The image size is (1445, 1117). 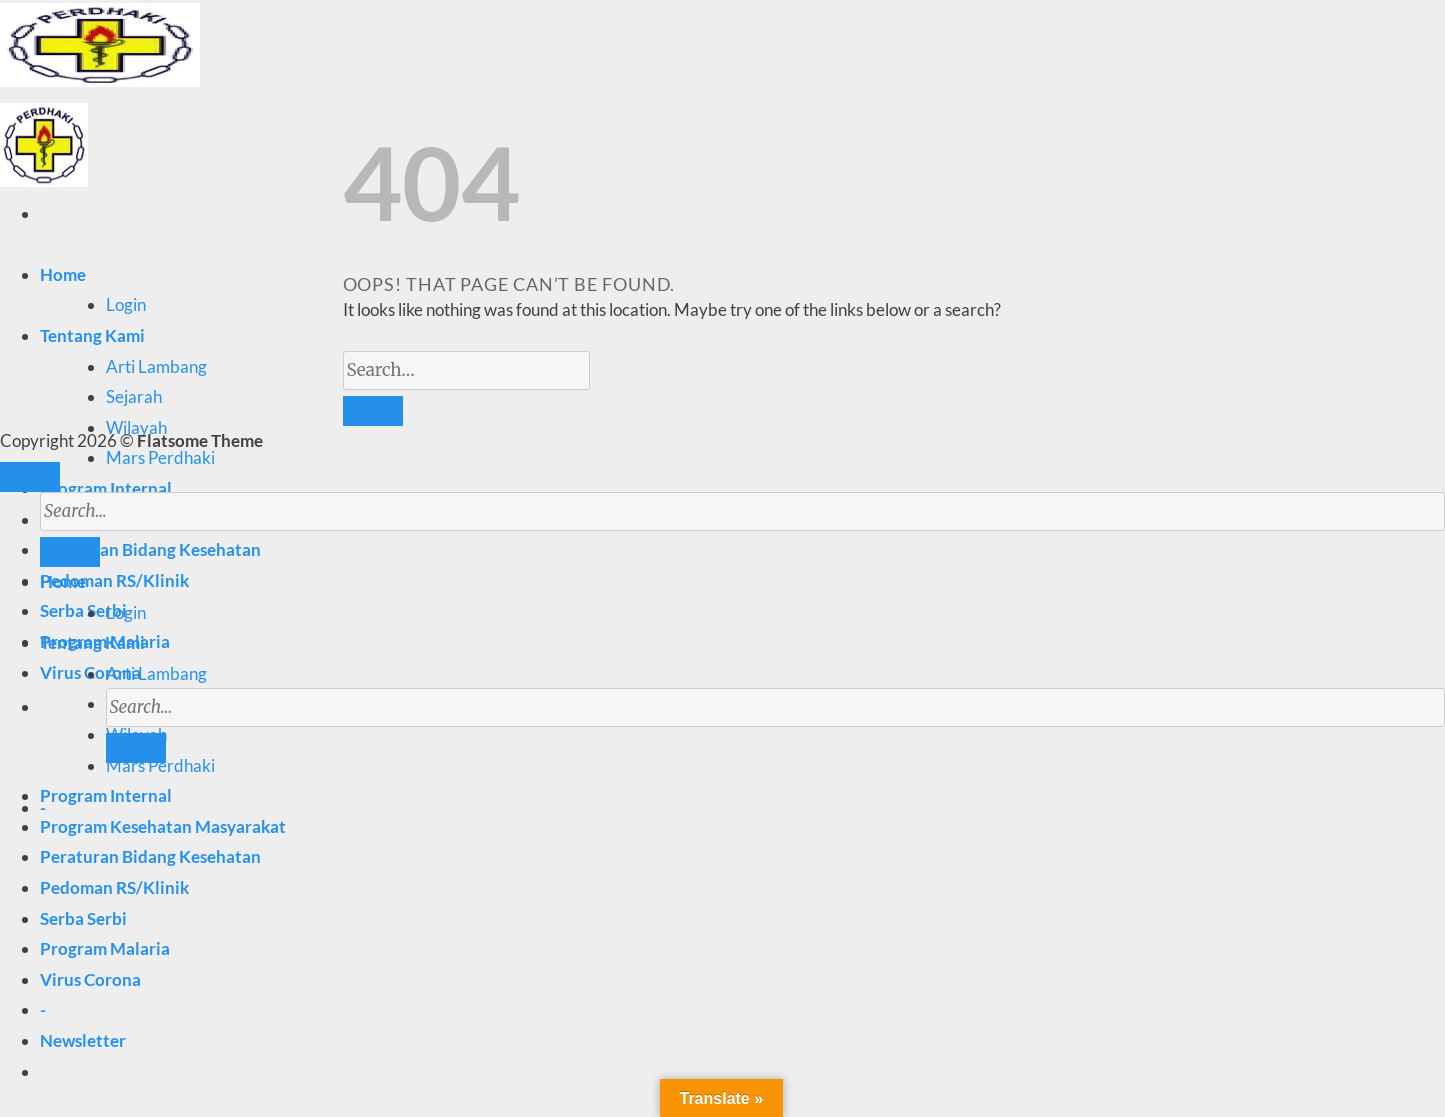 I want to click on Virus Corona, so click(x=90, y=979).